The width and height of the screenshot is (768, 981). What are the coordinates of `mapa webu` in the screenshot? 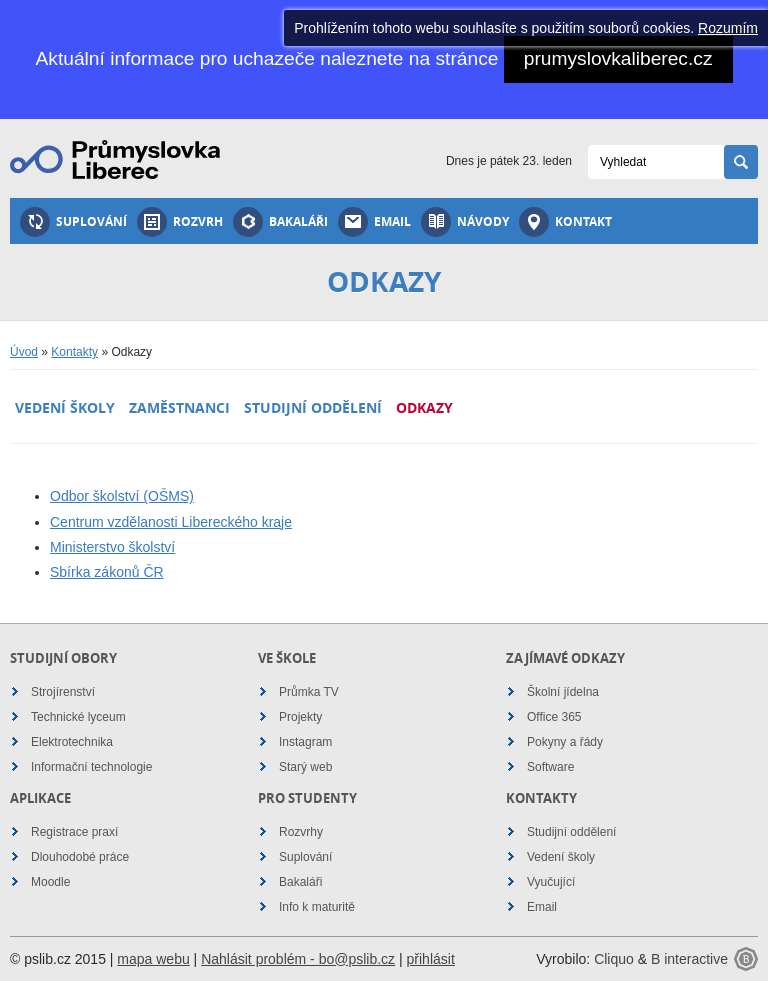 It's located at (153, 959).